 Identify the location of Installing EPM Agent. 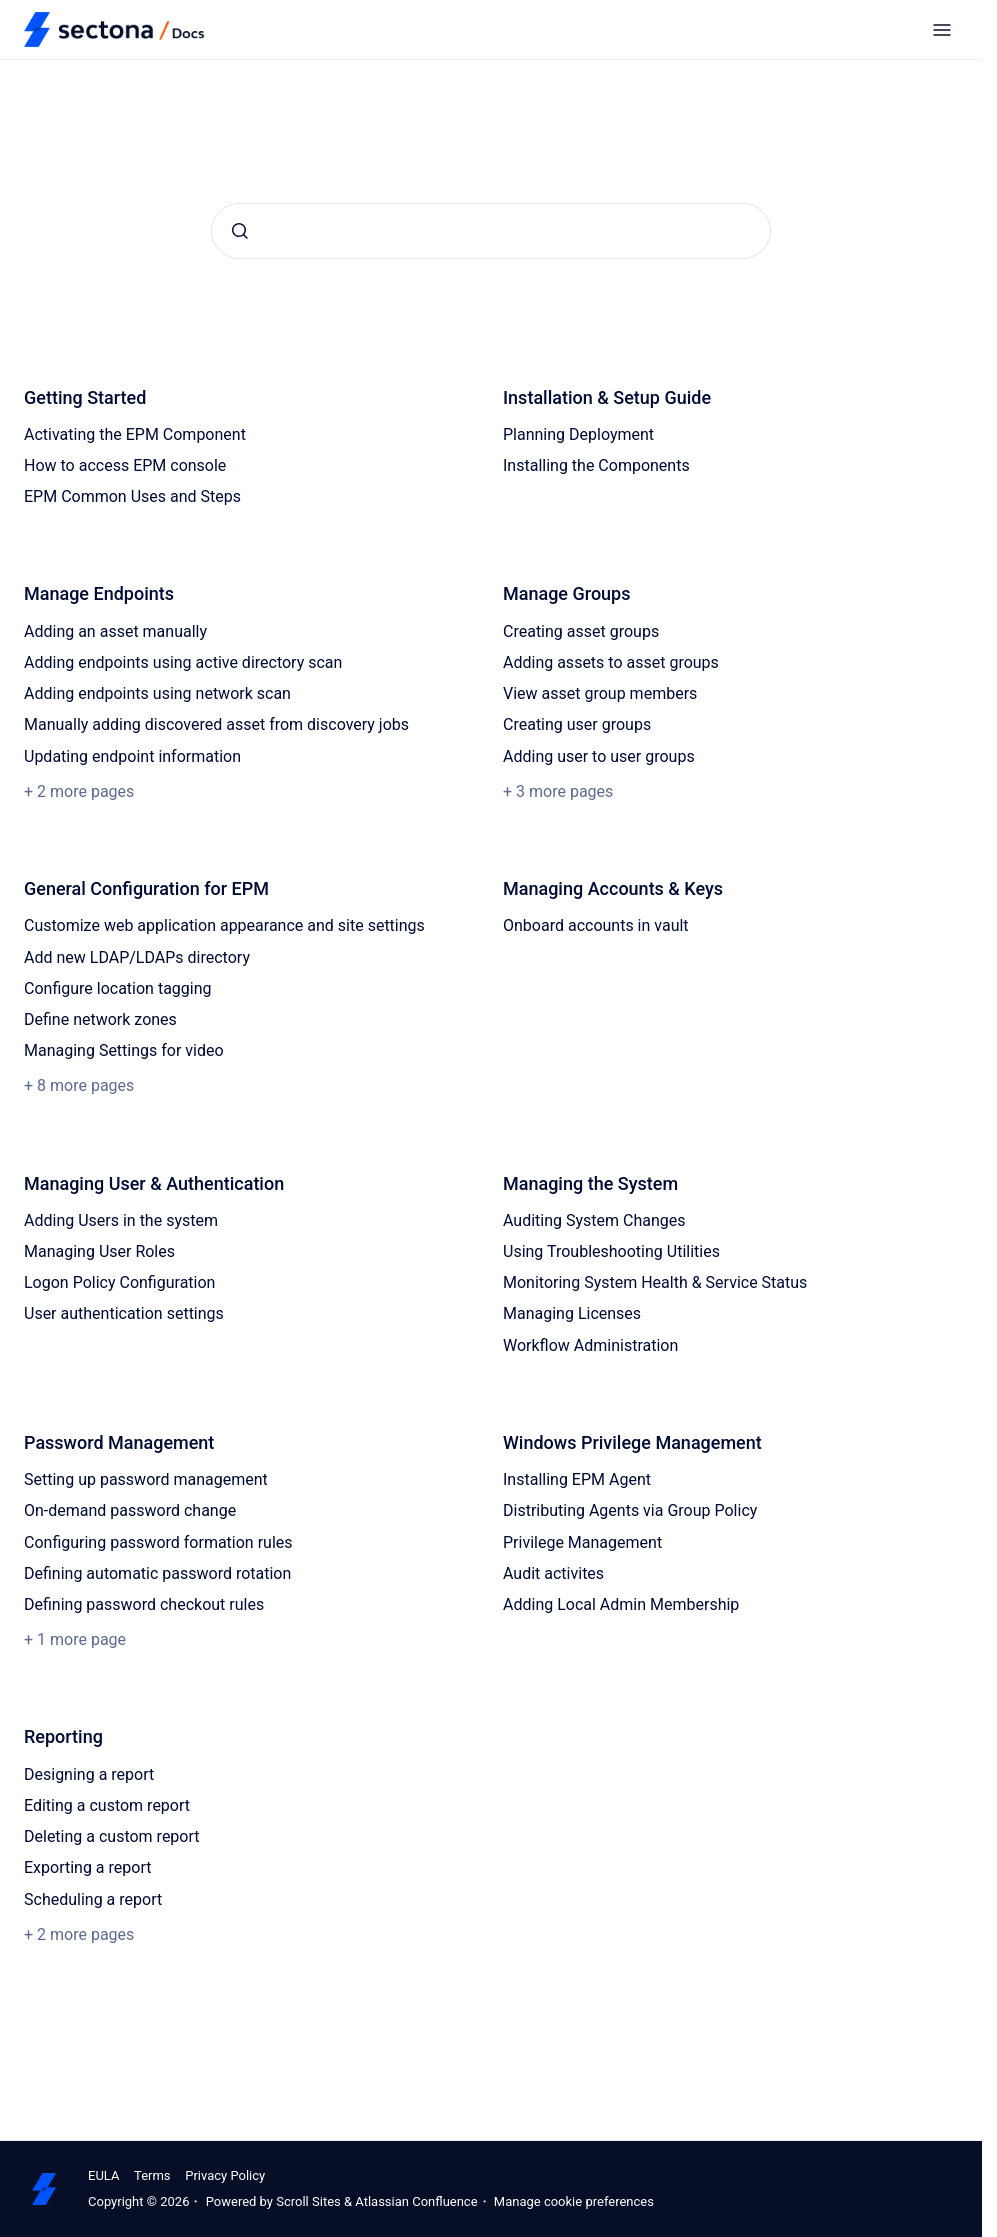
(577, 1479).